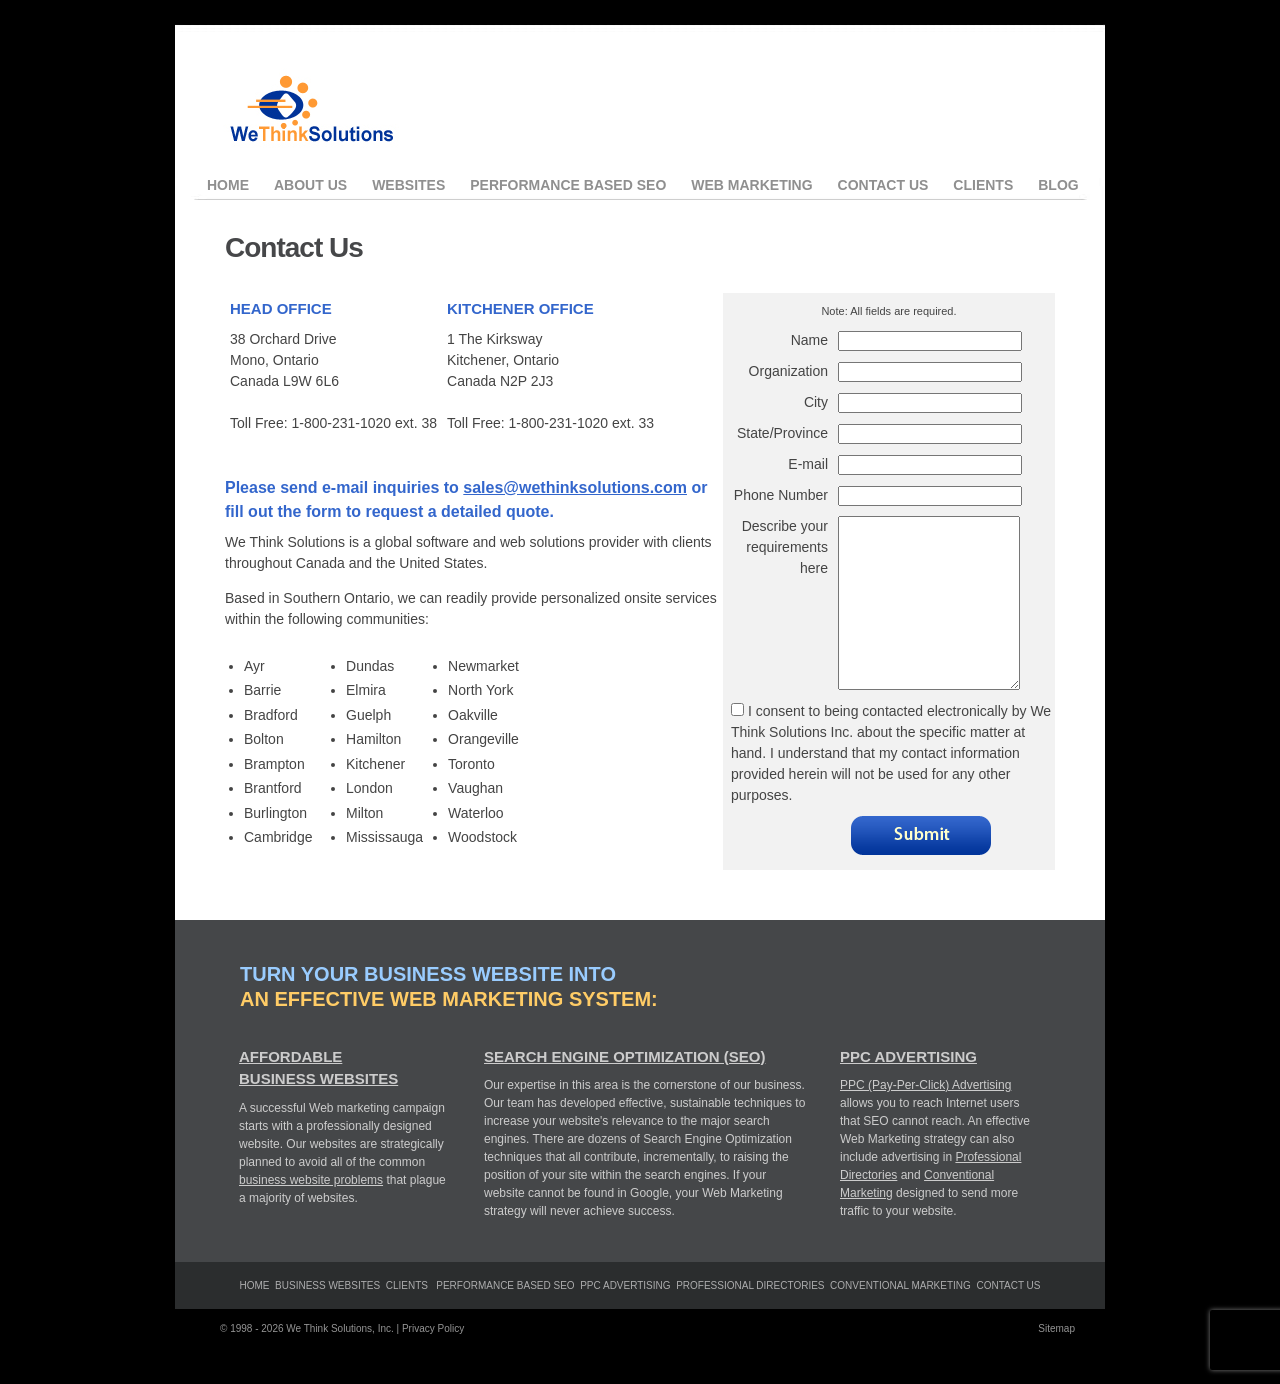 The width and height of the screenshot is (1280, 1384). Describe the element at coordinates (624, 1092) in the screenshot. I see `Search Engine Optimization (SEO)` at that location.